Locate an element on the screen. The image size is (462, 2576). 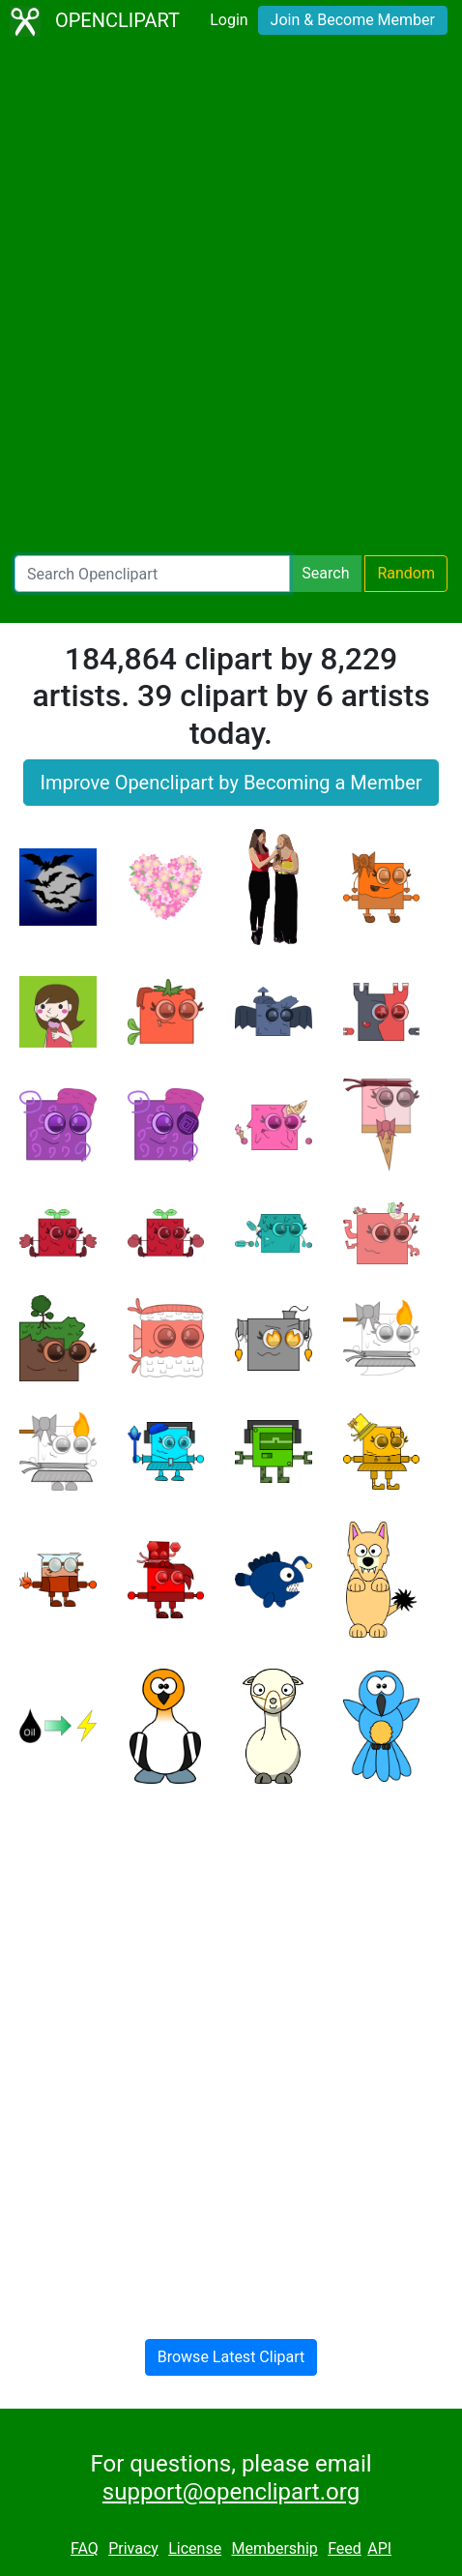
Join & Become Member is located at coordinates (353, 20).